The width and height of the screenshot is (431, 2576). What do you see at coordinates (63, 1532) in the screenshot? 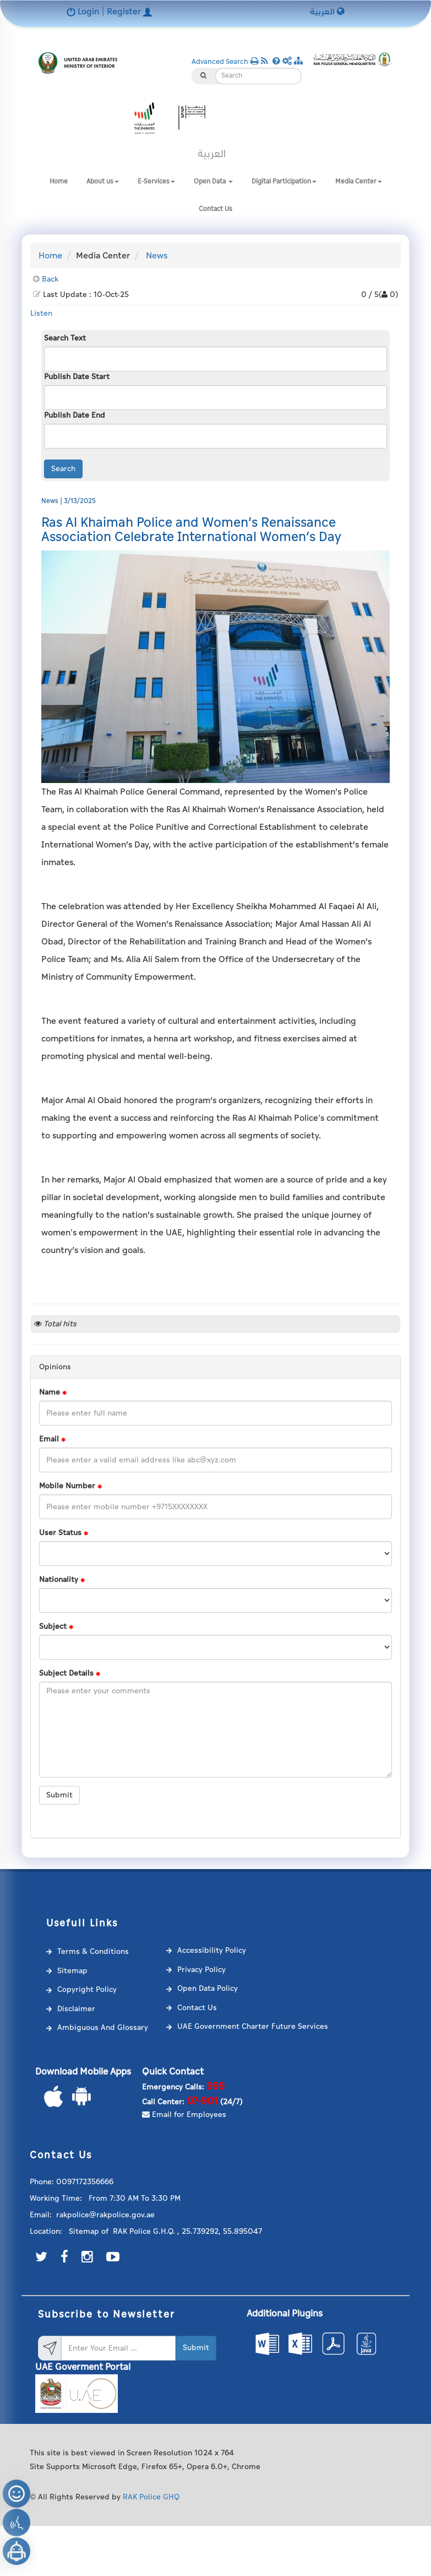
I see `User Status` at bounding box center [63, 1532].